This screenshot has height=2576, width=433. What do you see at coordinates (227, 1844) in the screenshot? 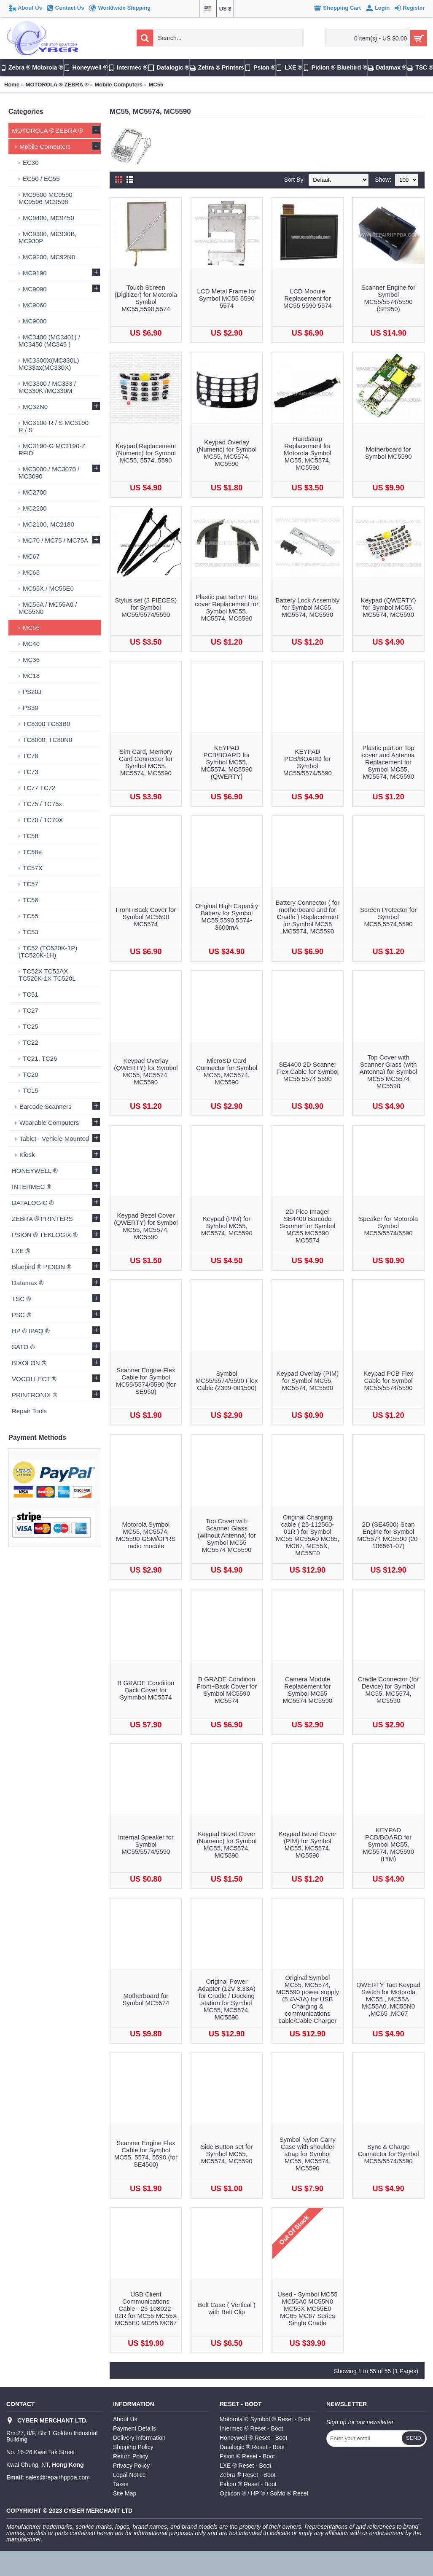
I see `Keypad Bezel Cover (Numeric) for Symbol MC55, MC5574, MC5590` at bounding box center [227, 1844].